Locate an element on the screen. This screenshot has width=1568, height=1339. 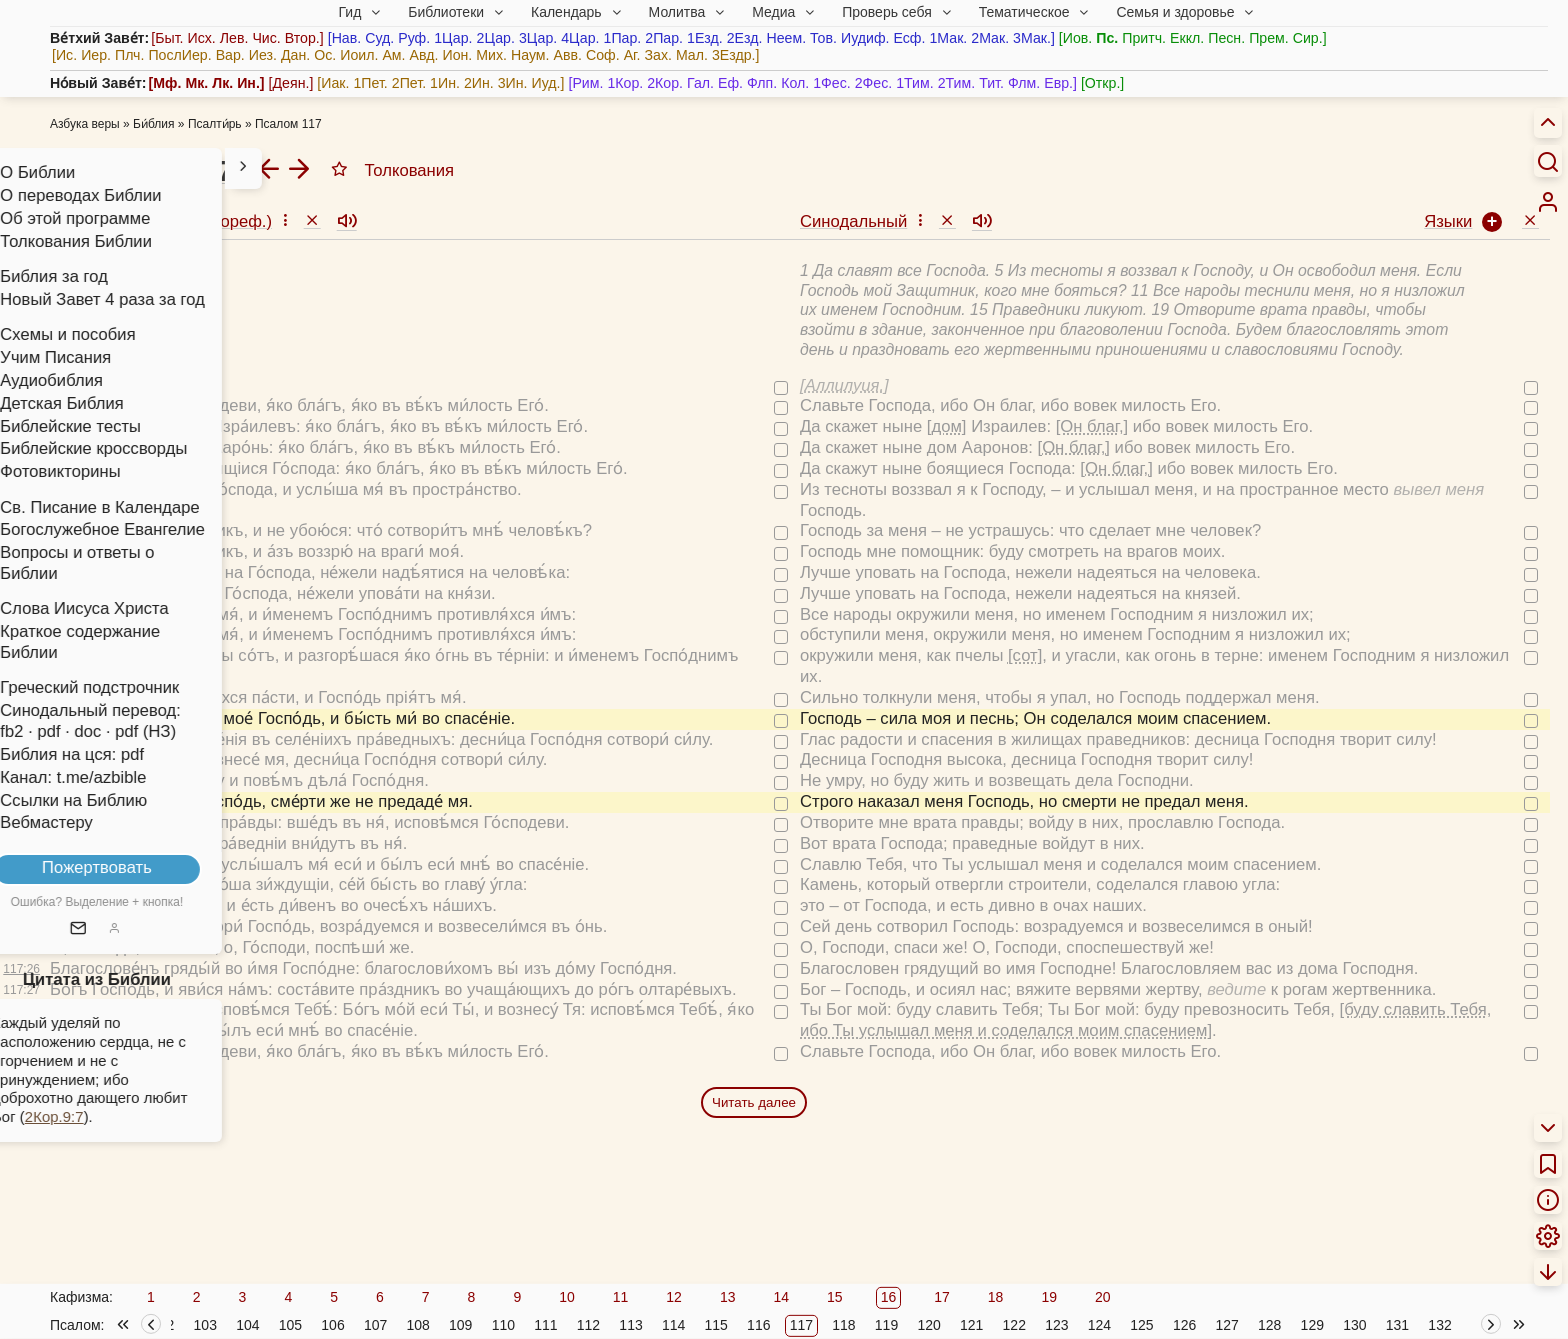
120 is located at coordinates (928, 1325).